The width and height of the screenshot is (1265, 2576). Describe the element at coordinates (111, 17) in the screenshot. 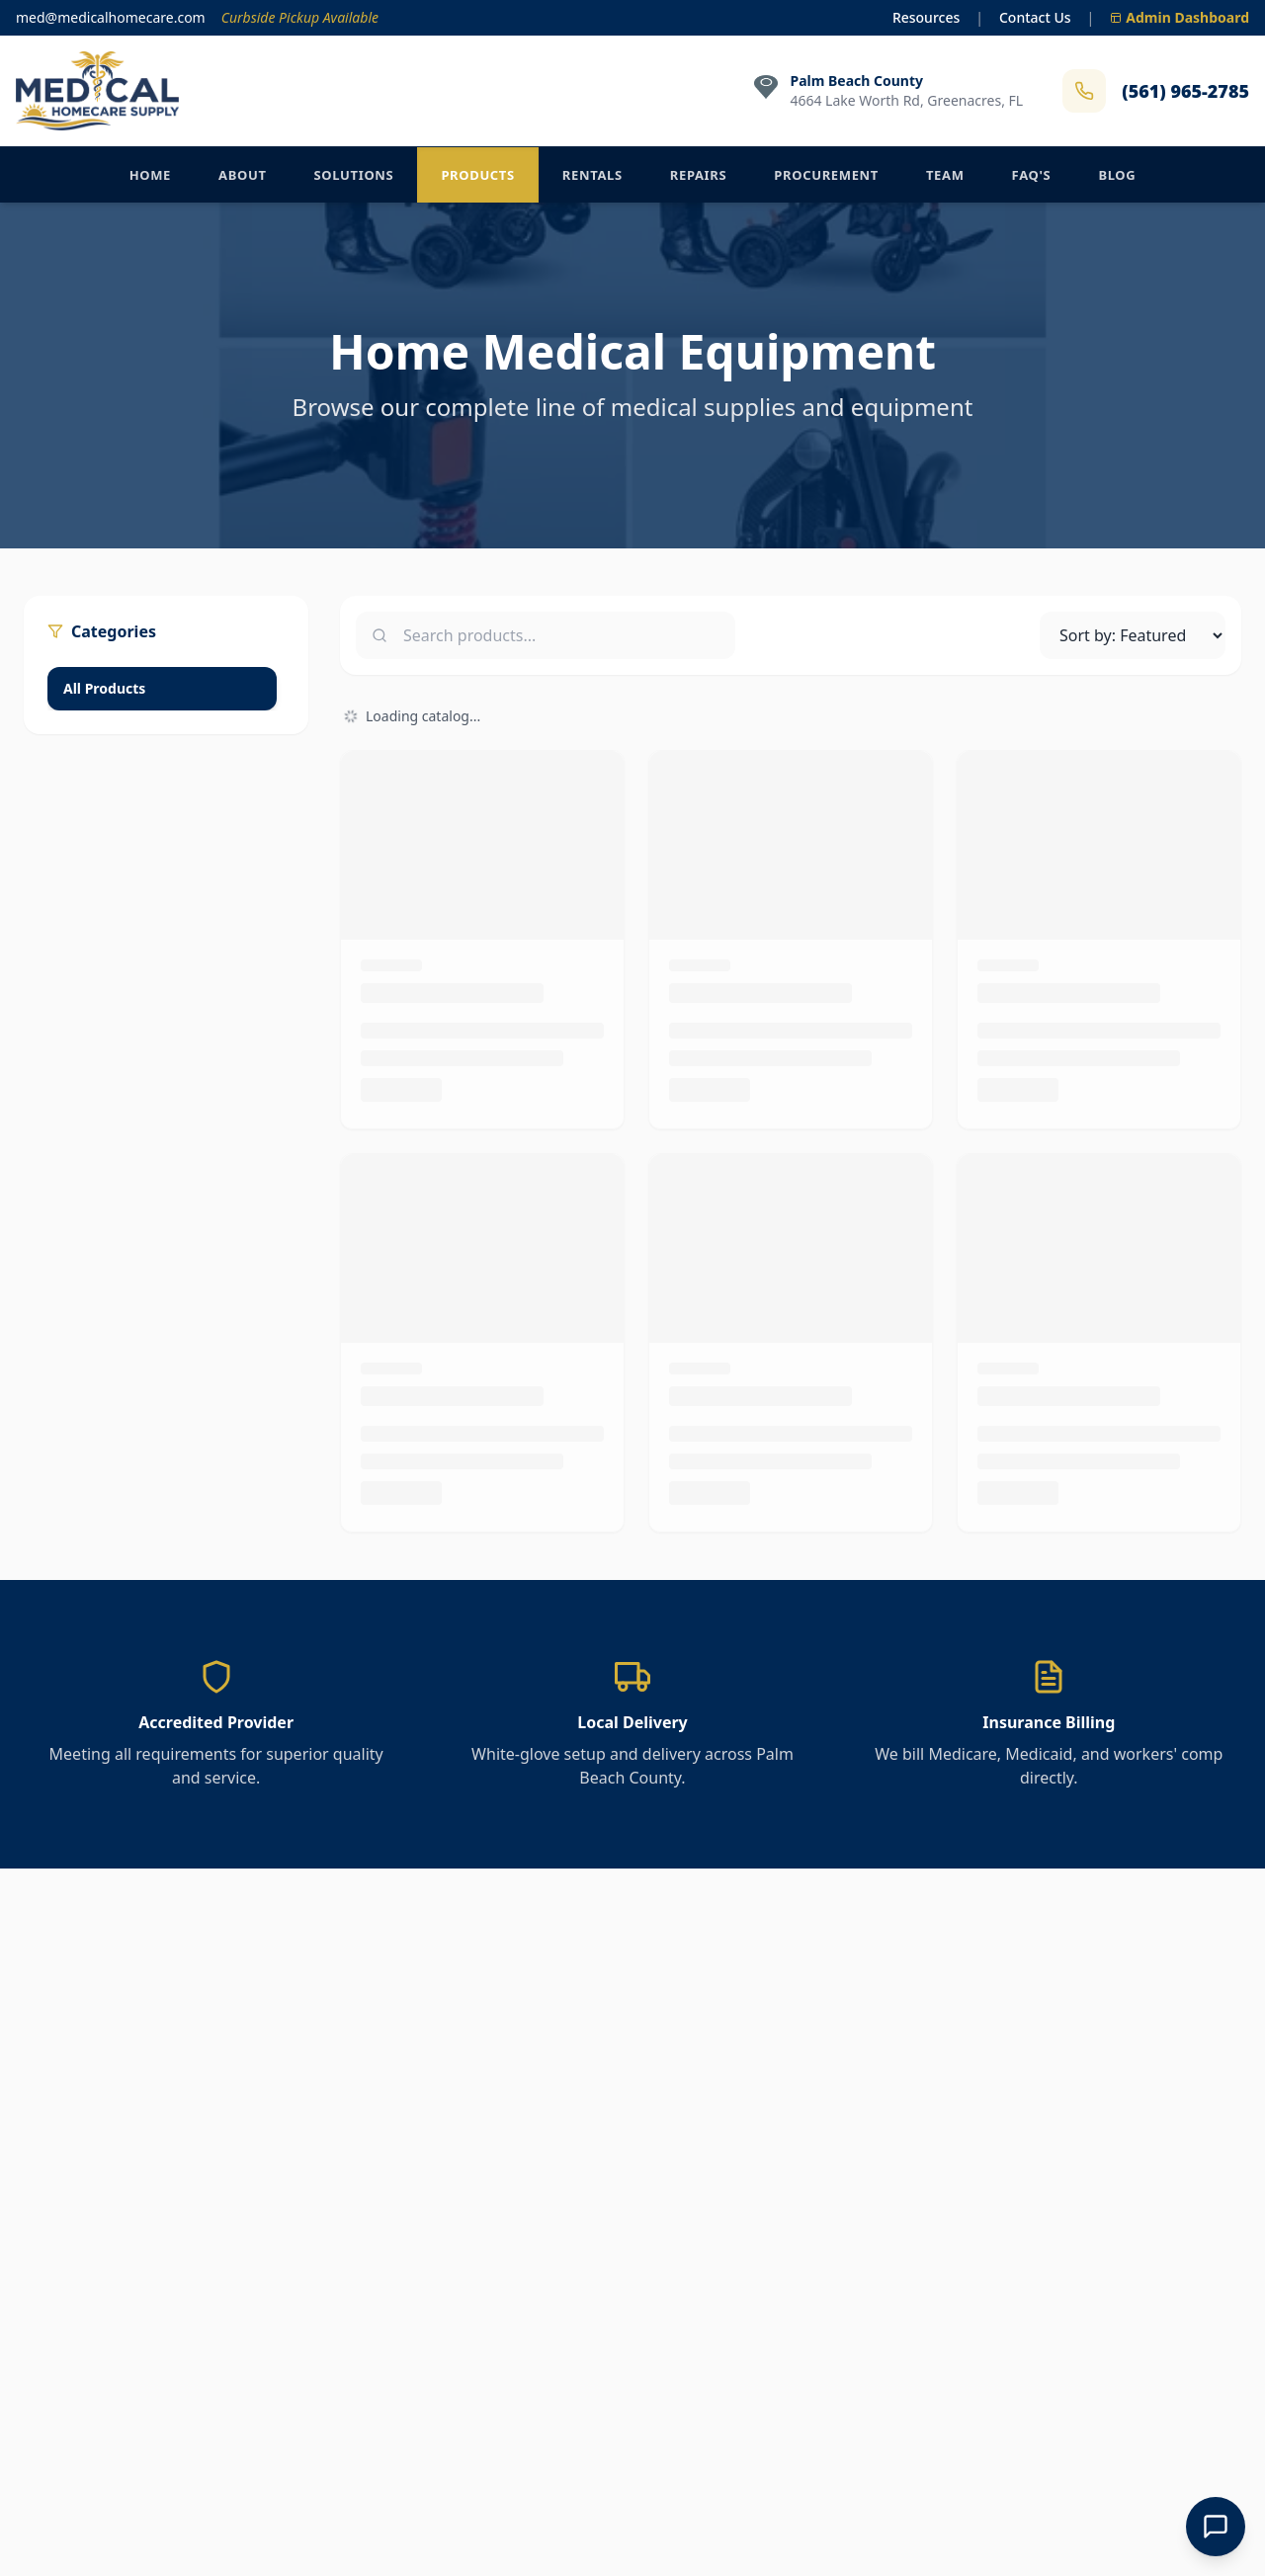

I see `med@medicalhomecare.com` at that location.